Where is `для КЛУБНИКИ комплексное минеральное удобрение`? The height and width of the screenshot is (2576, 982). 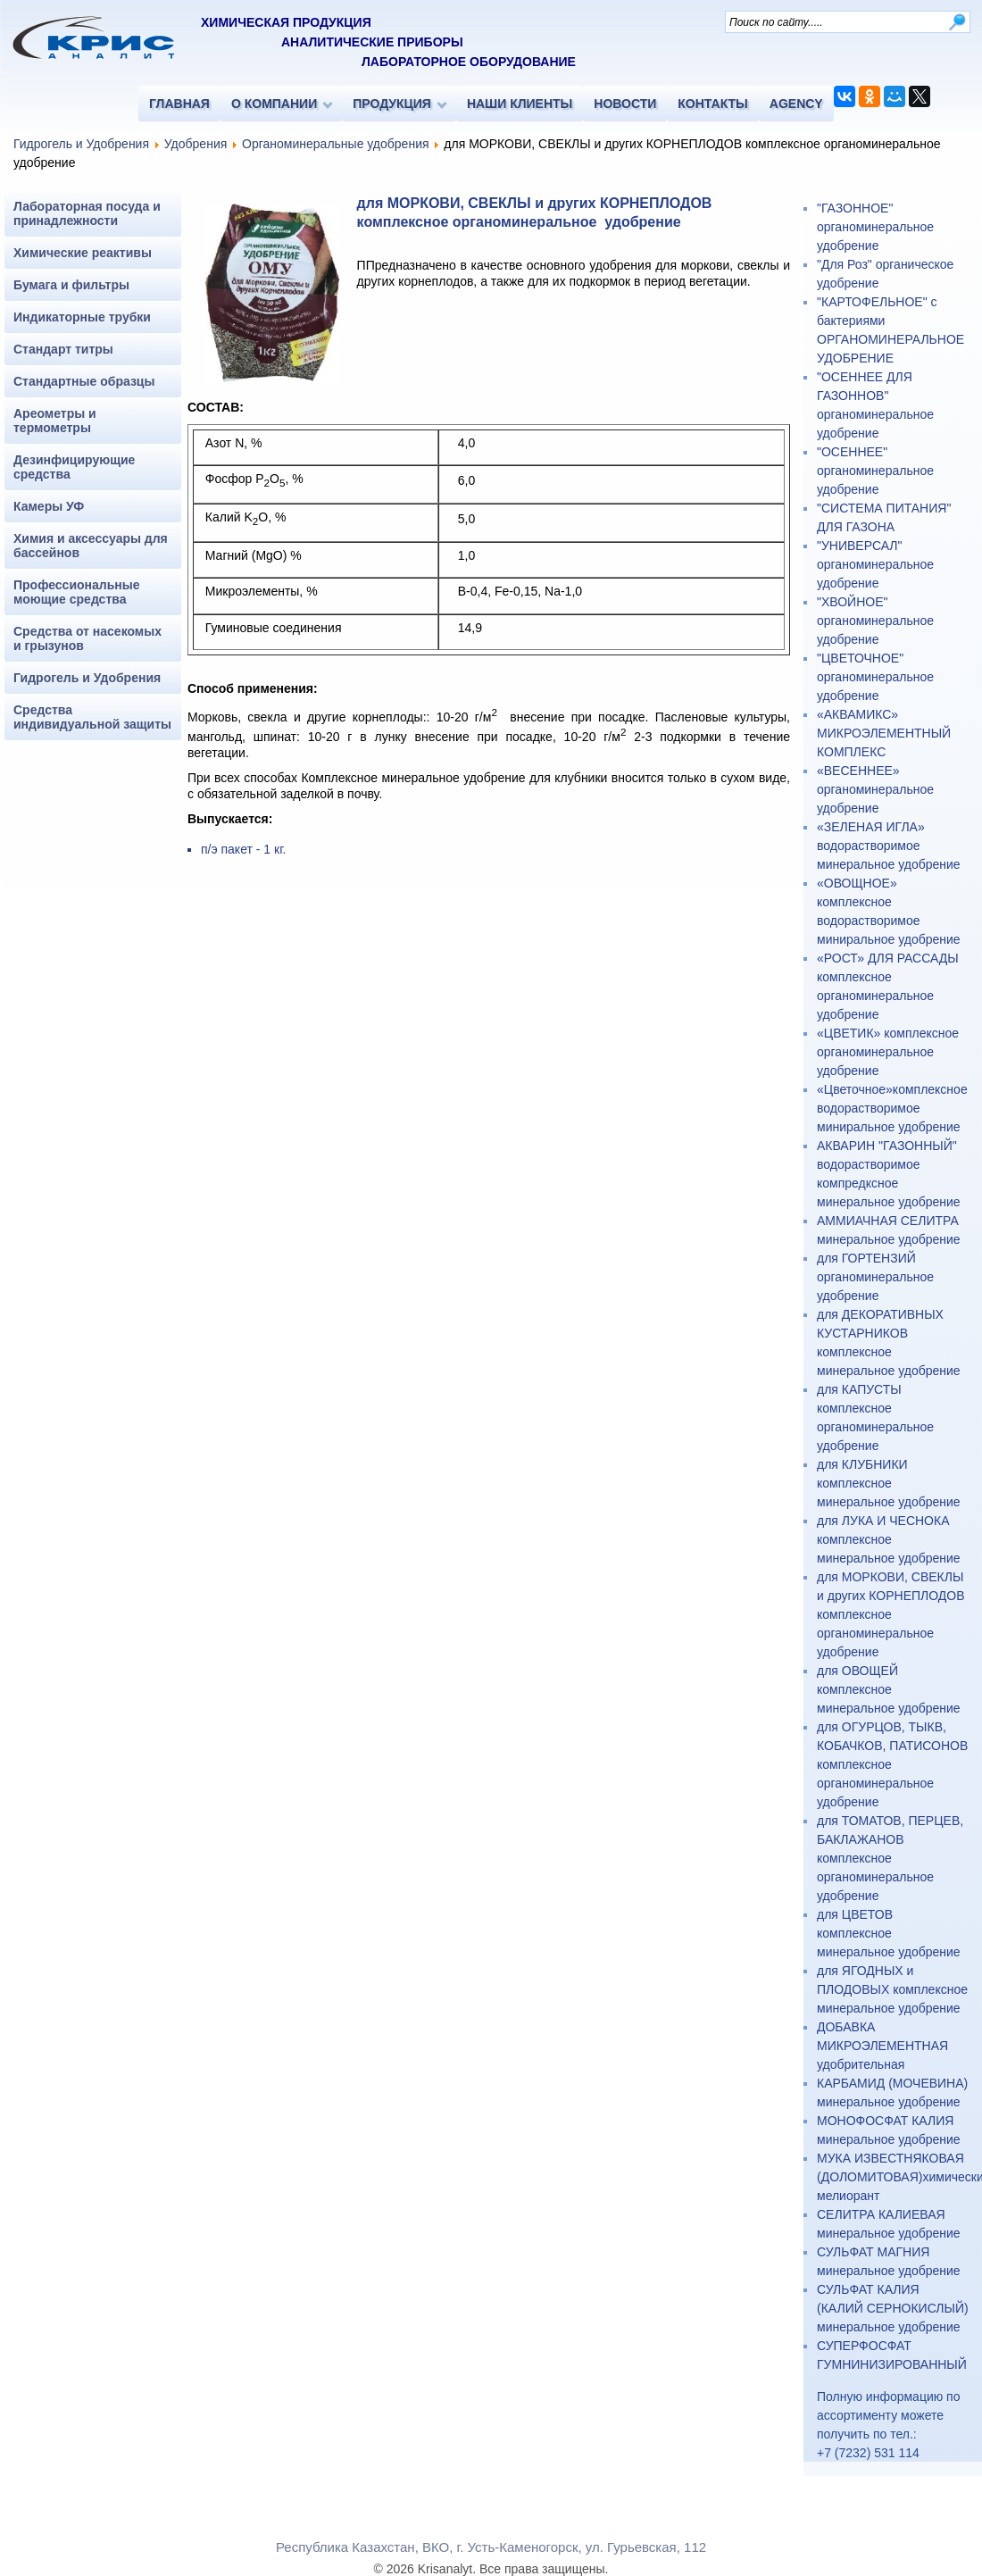 для КЛУБНИКИ комплексное минеральное удобрение is located at coordinates (889, 1483).